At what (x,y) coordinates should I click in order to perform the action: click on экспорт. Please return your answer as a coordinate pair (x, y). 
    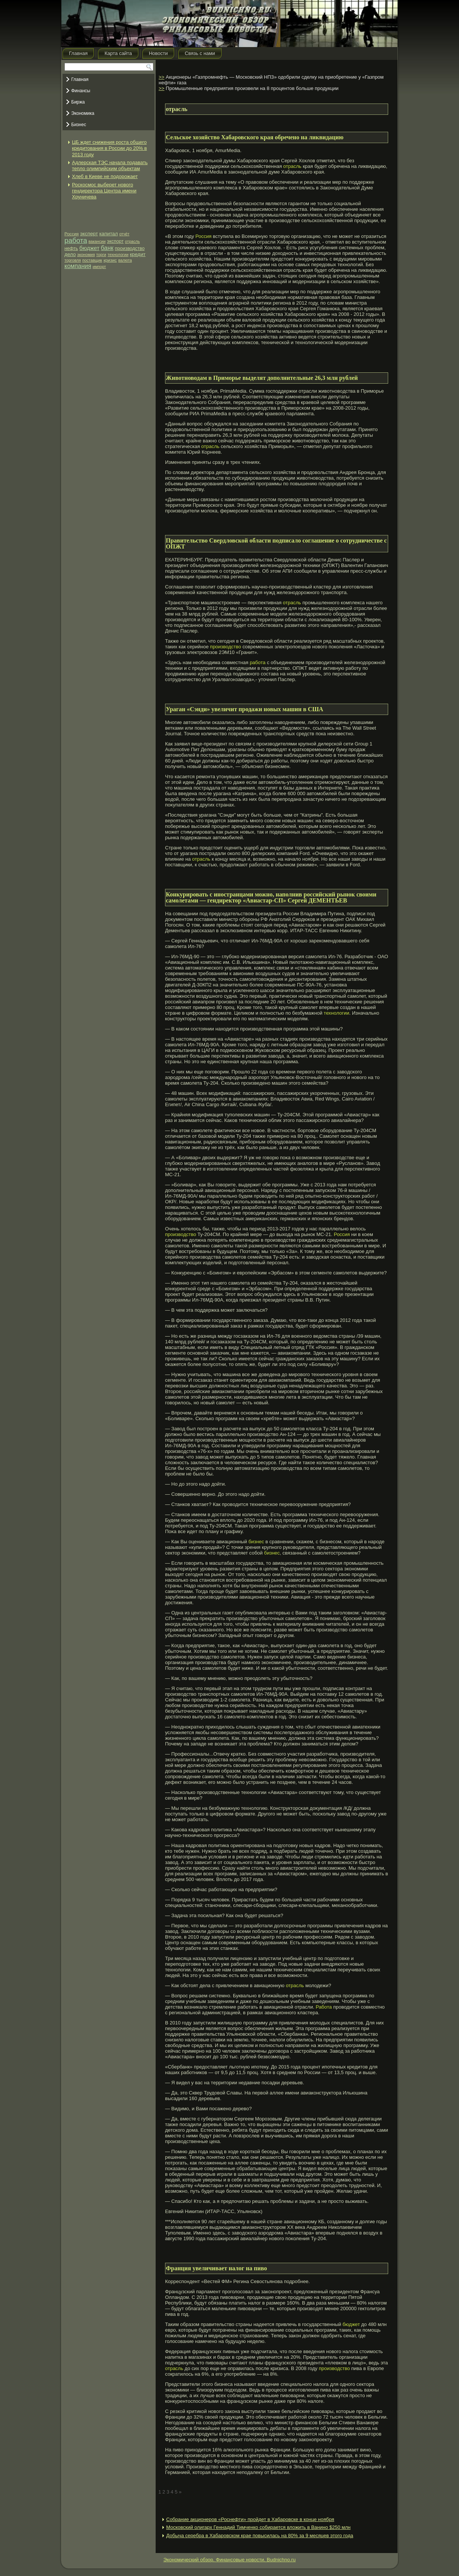
    Looking at the image, I should click on (115, 241).